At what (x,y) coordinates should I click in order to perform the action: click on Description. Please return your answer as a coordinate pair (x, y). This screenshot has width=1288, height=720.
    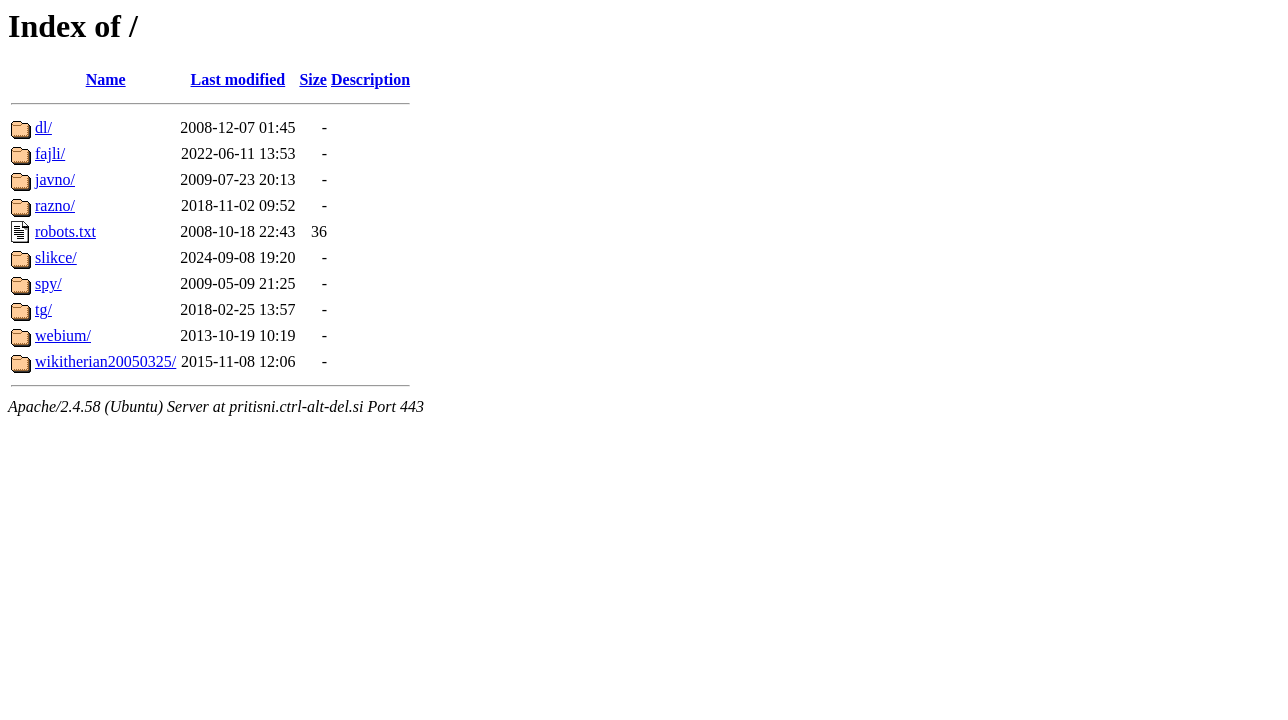
    Looking at the image, I should click on (370, 79).